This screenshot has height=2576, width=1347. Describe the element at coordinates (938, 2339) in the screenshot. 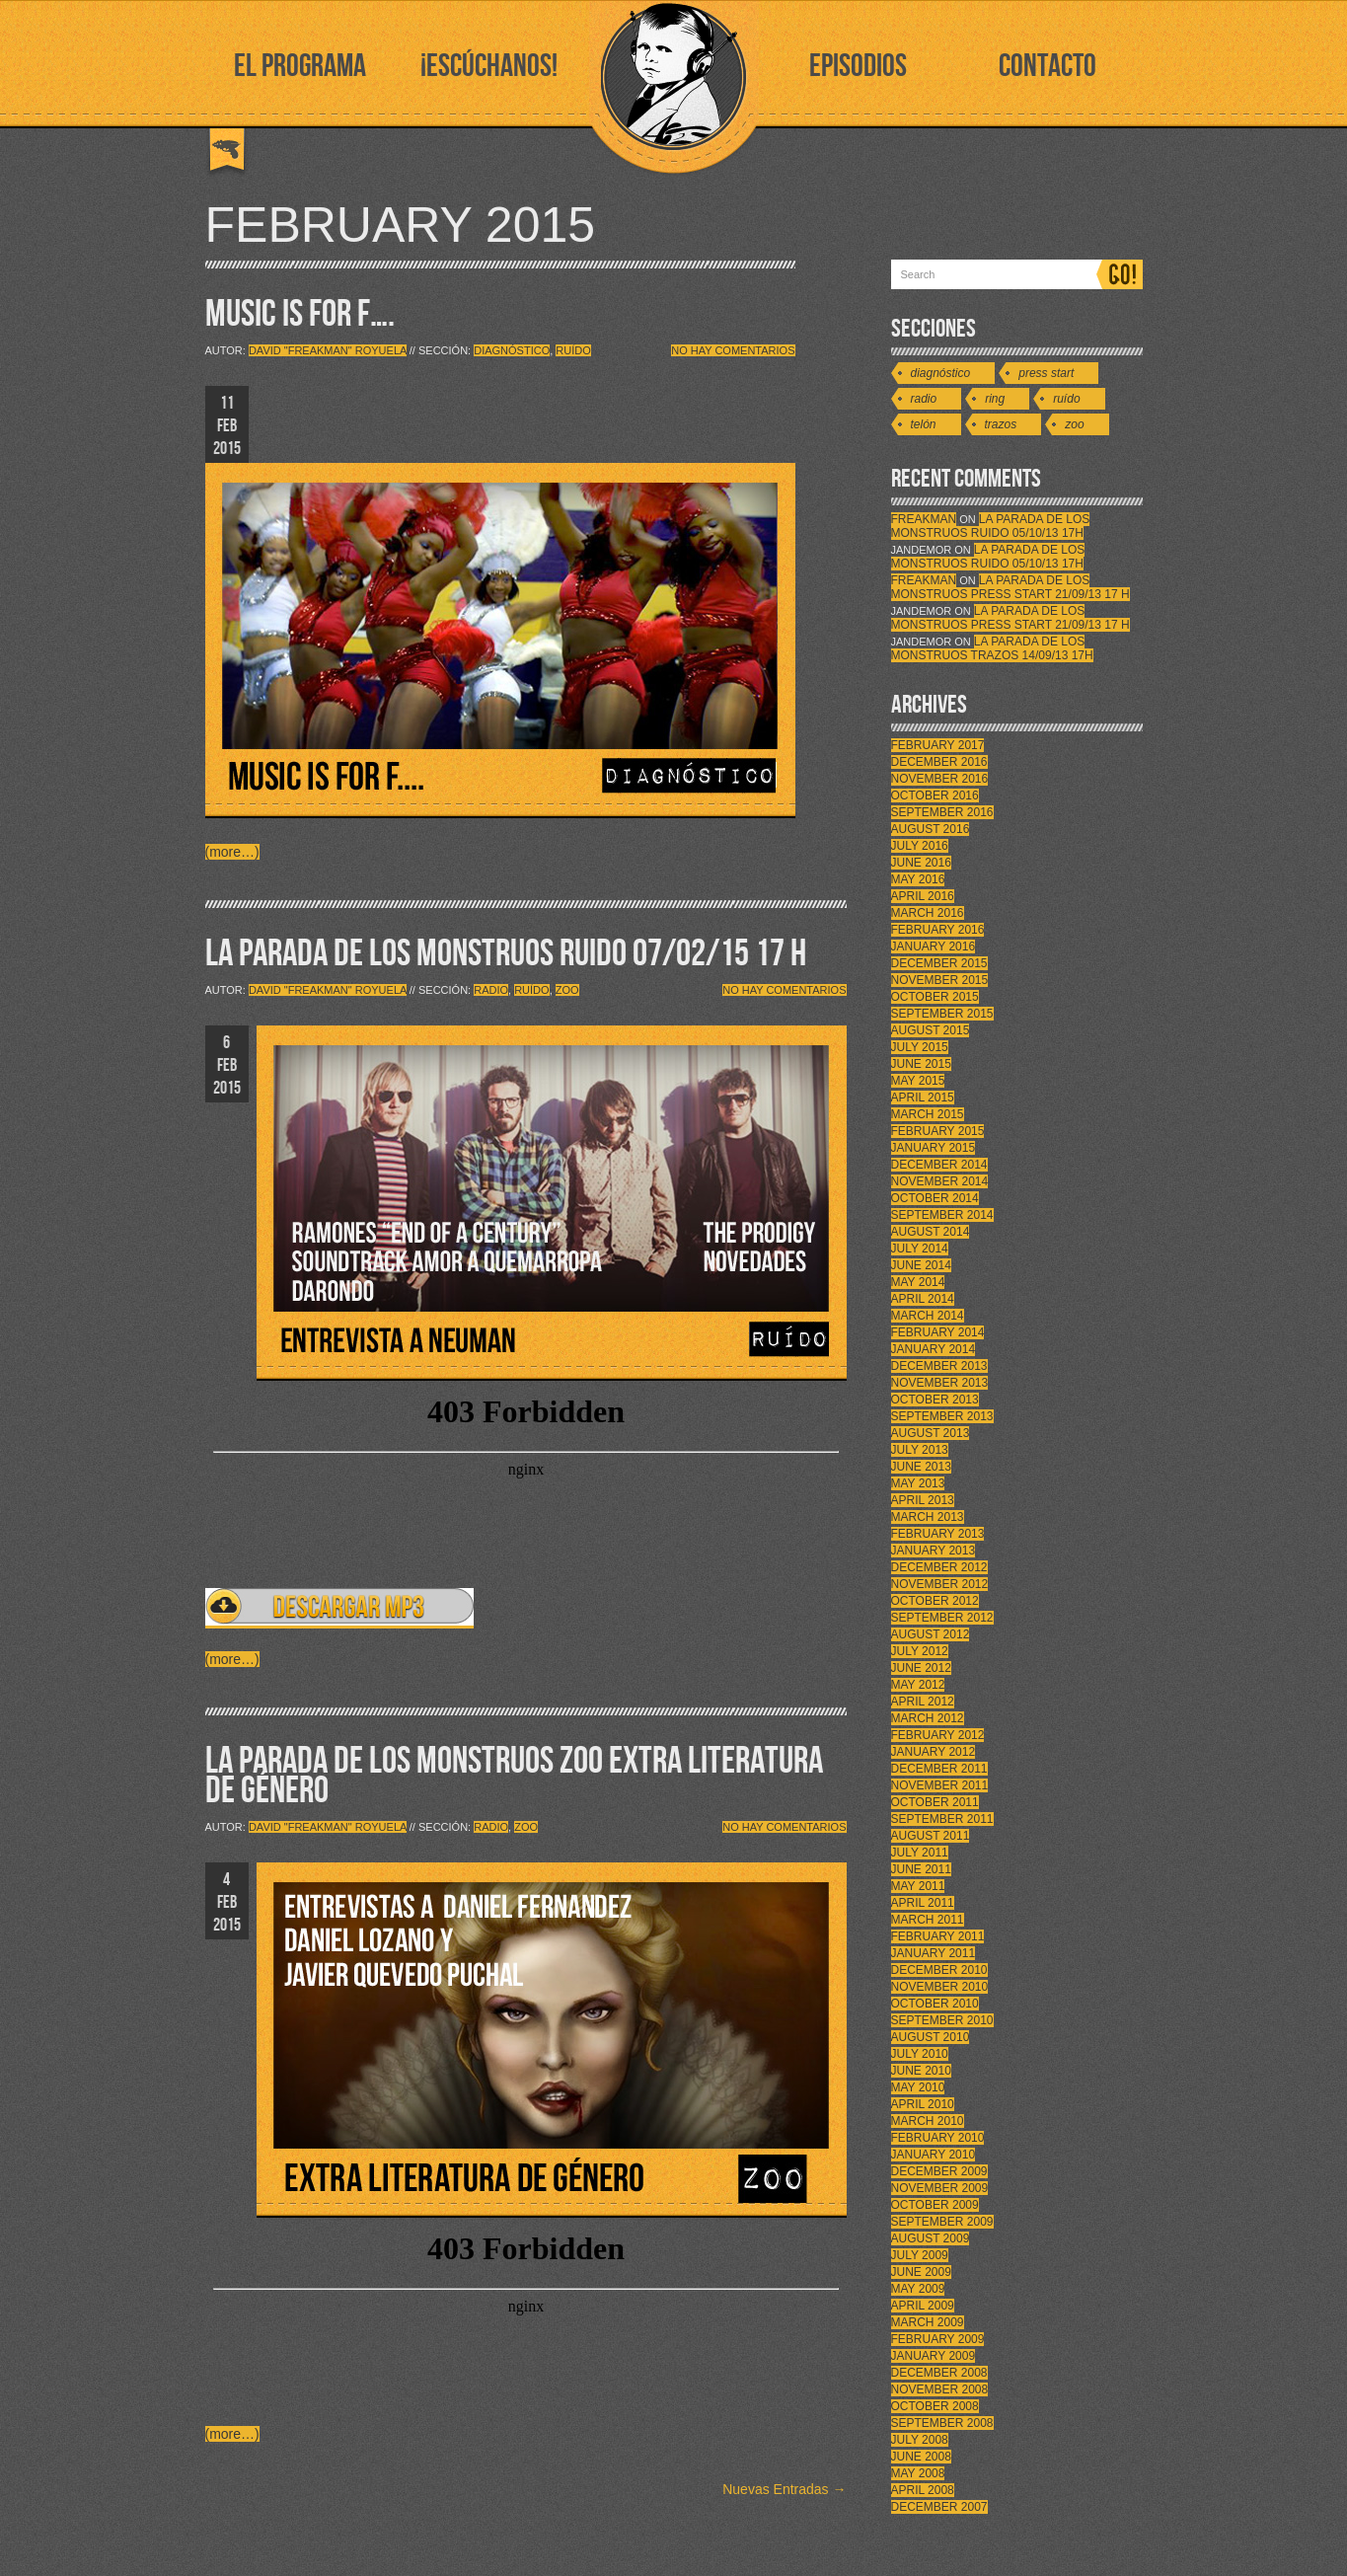

I see `February 2009` at that location.